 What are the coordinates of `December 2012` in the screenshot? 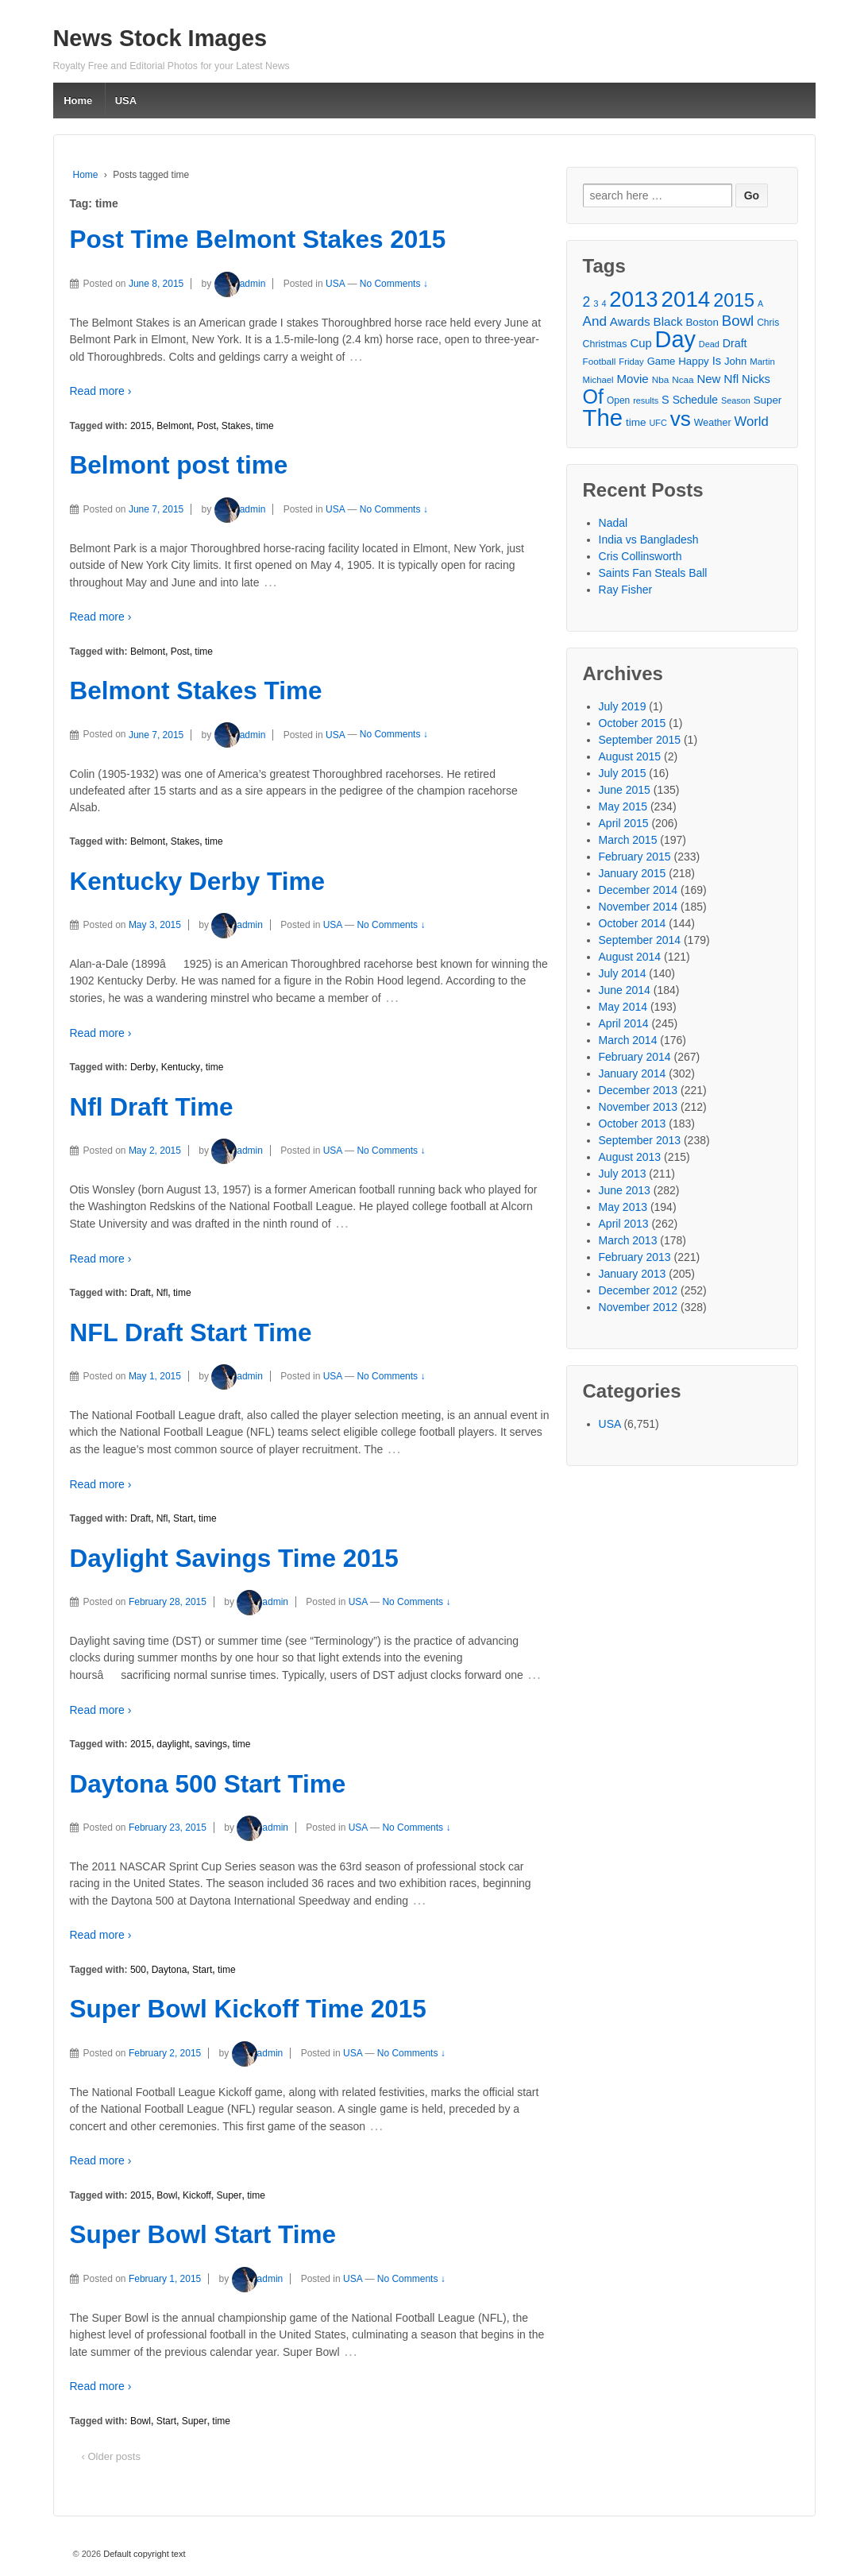 It's located at (638, 1290).